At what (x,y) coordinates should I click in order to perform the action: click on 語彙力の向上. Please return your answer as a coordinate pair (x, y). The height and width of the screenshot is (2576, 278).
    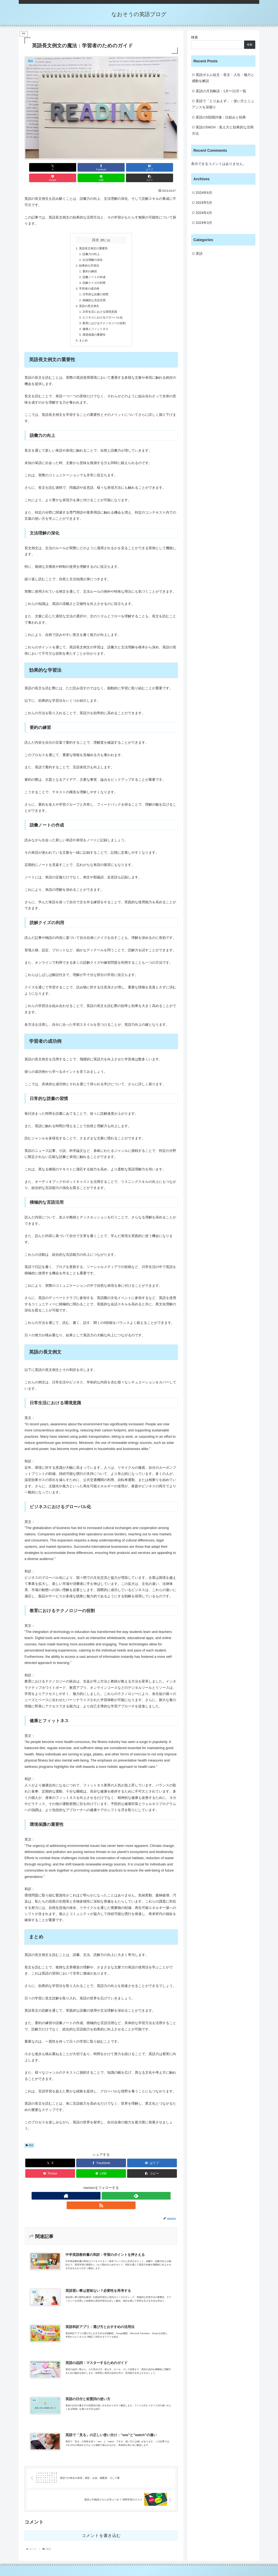
    Looking at the image, I should click on (90, 244).